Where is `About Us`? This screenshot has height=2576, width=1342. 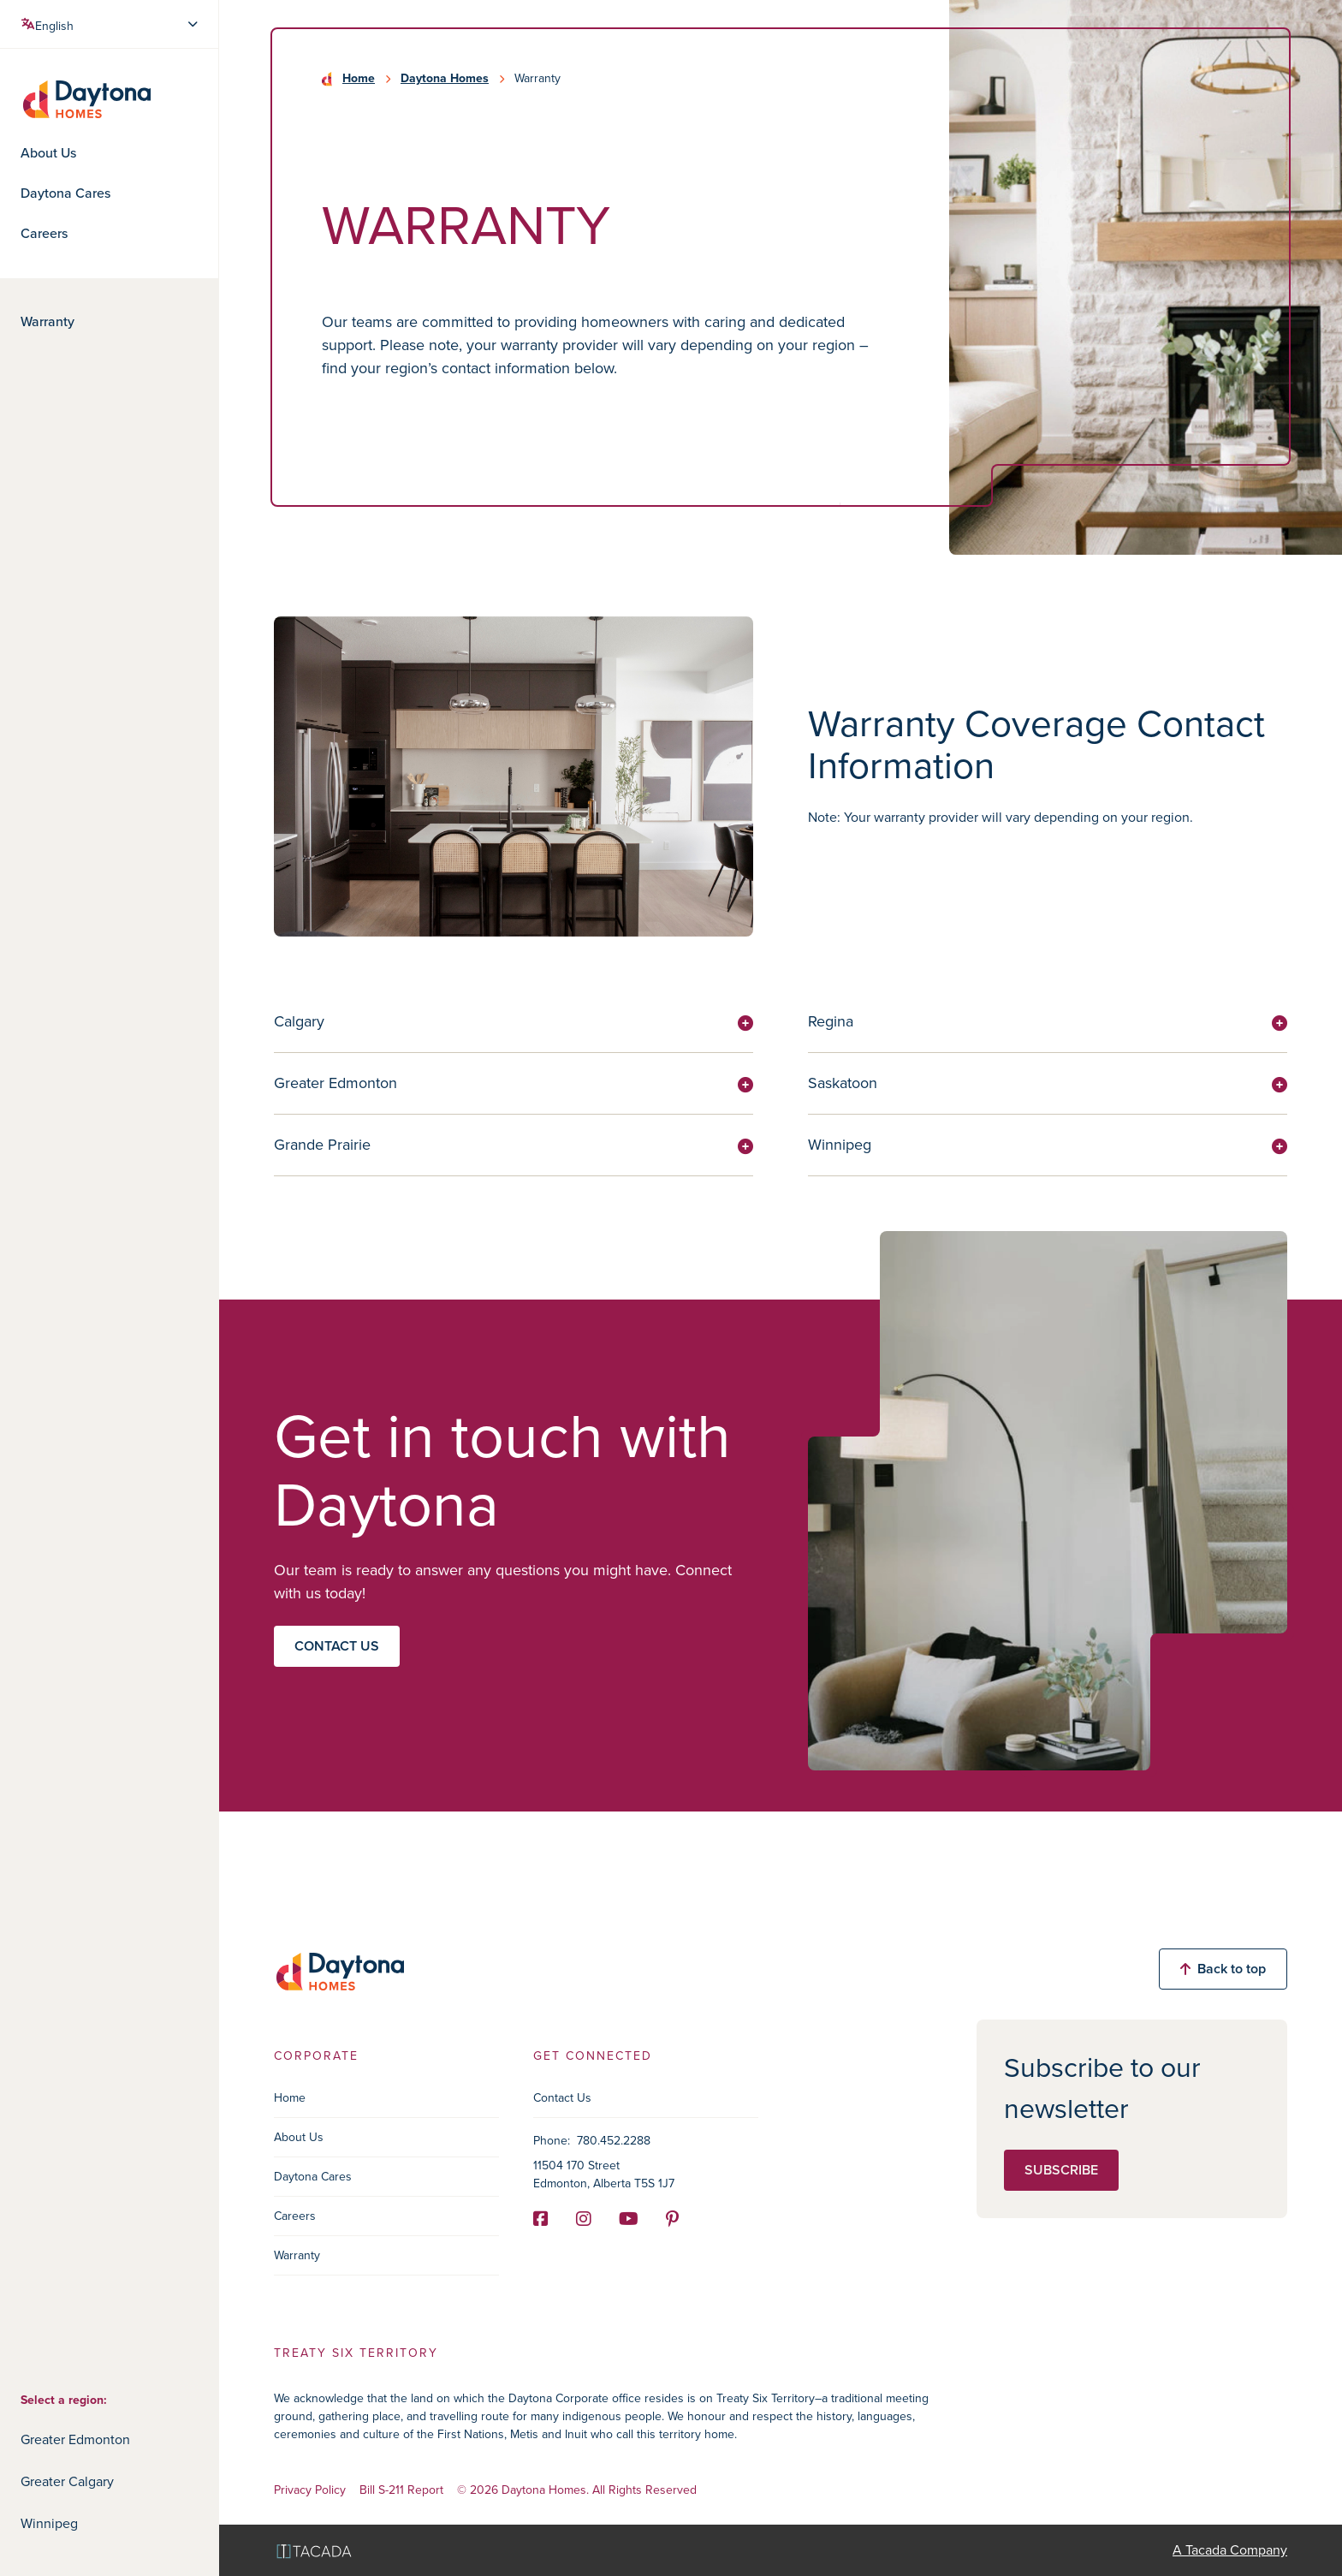 About Us is located at coordinates (48, 153).